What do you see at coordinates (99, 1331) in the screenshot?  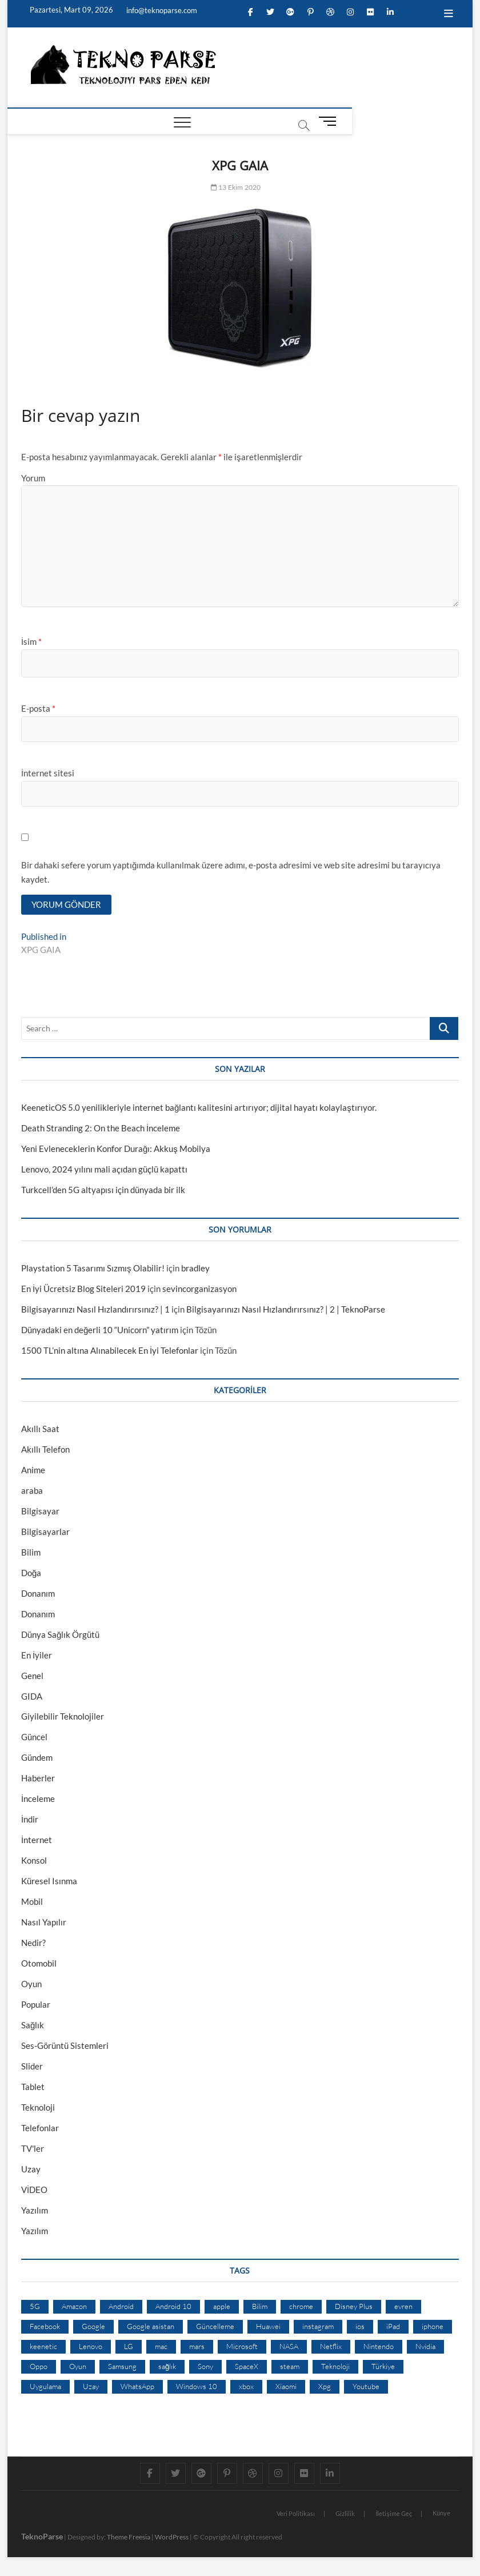 I see `Dünyadaki en değerli 10 “Unicorn” yatırım` at bounding box center [99, 1331].